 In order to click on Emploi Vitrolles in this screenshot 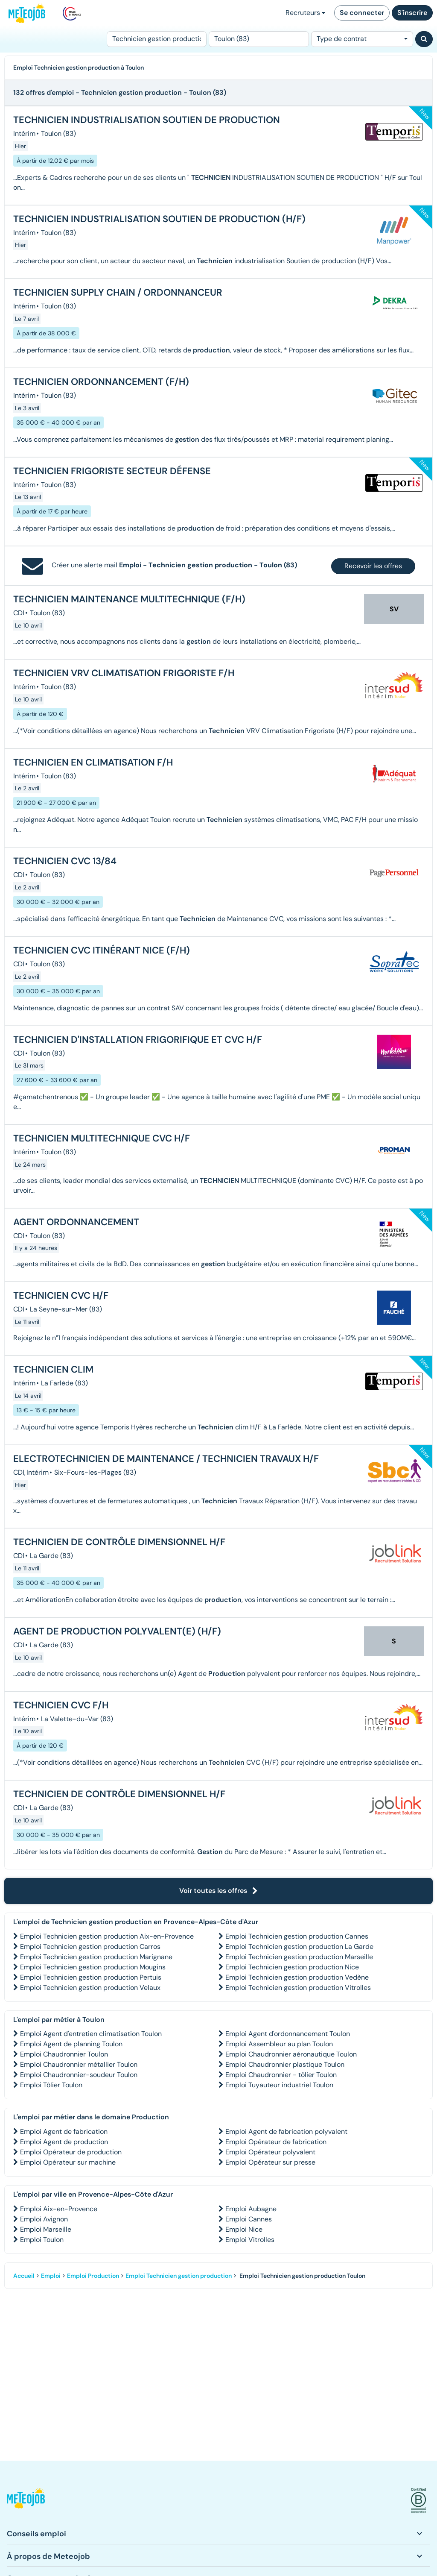, I will do `click(249, 2239)`.